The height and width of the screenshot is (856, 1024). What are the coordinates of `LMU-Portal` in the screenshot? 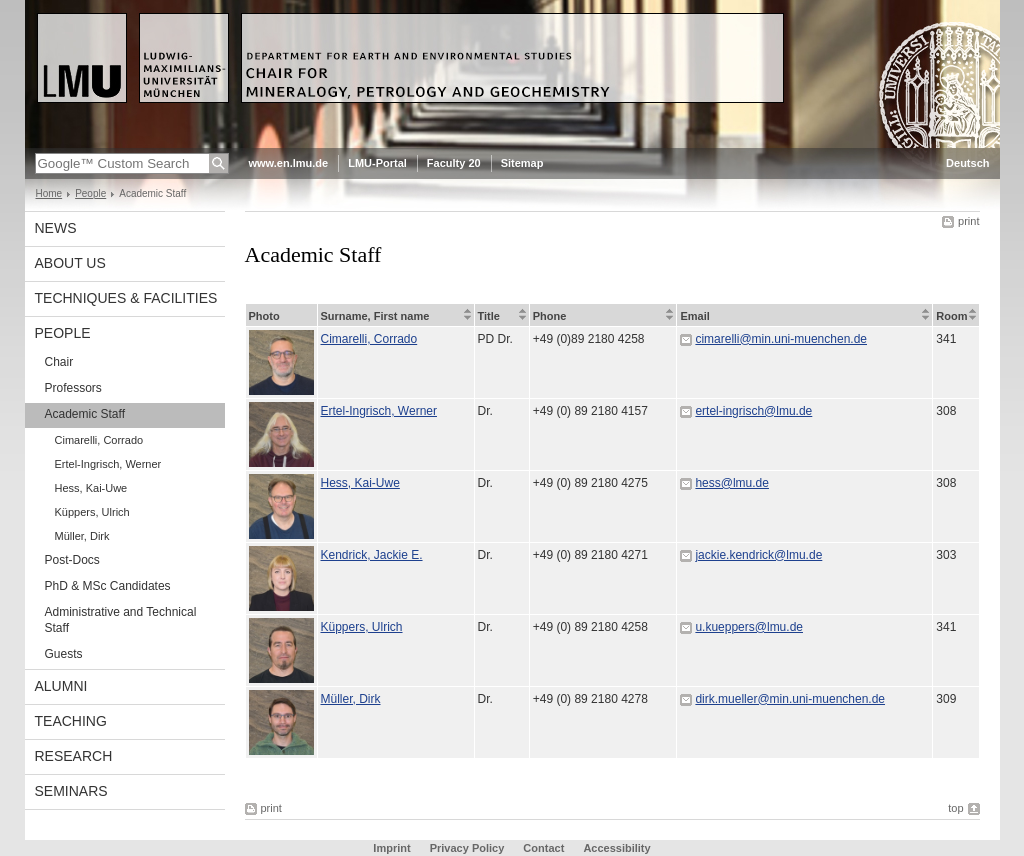 It's located at (377, 163).